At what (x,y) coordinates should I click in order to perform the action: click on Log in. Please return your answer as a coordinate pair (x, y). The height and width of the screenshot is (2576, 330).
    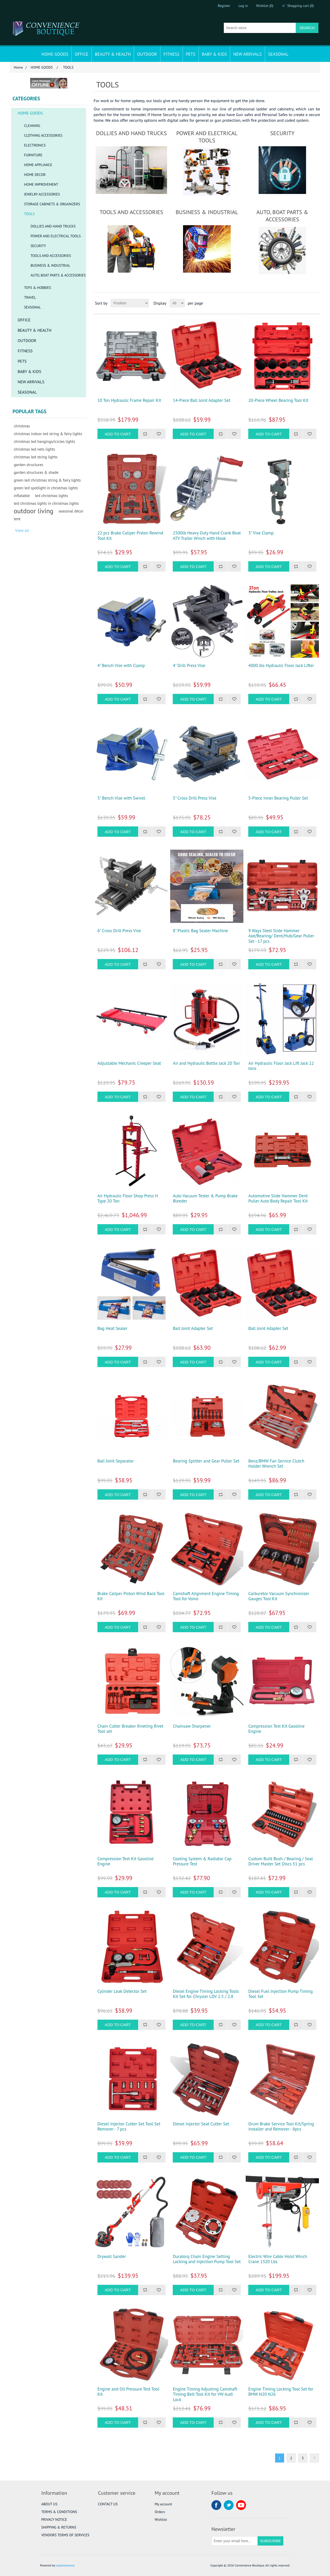
    Looking at the image, I should click on (243, 5).